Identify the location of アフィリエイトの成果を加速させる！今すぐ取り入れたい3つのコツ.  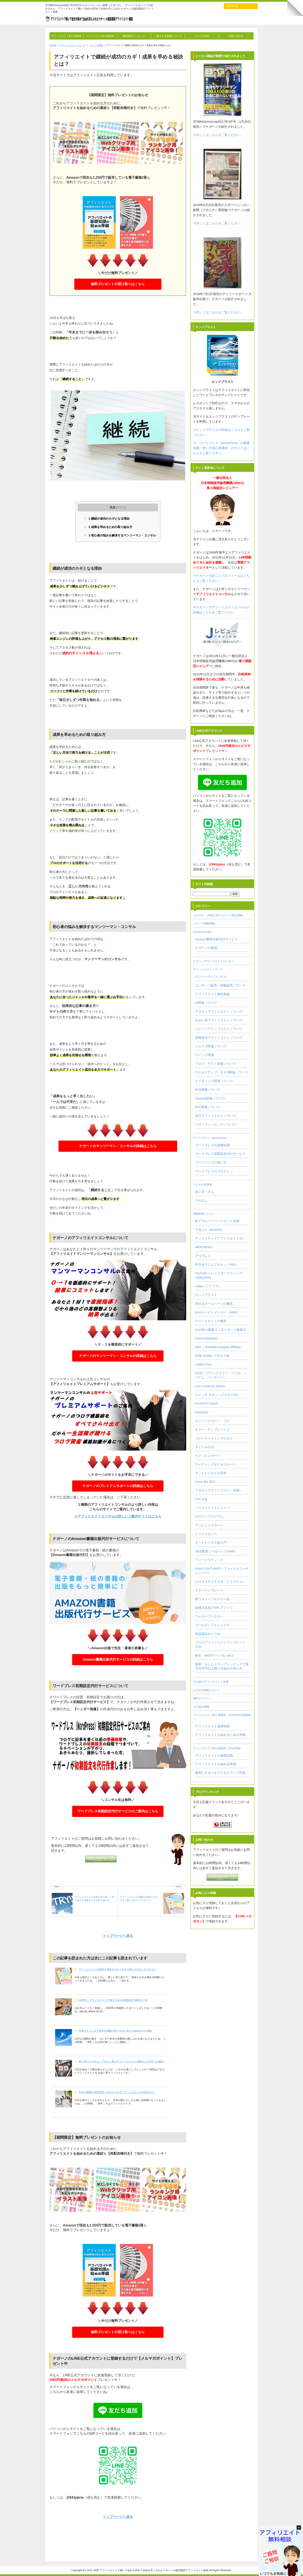
(117, 1969).